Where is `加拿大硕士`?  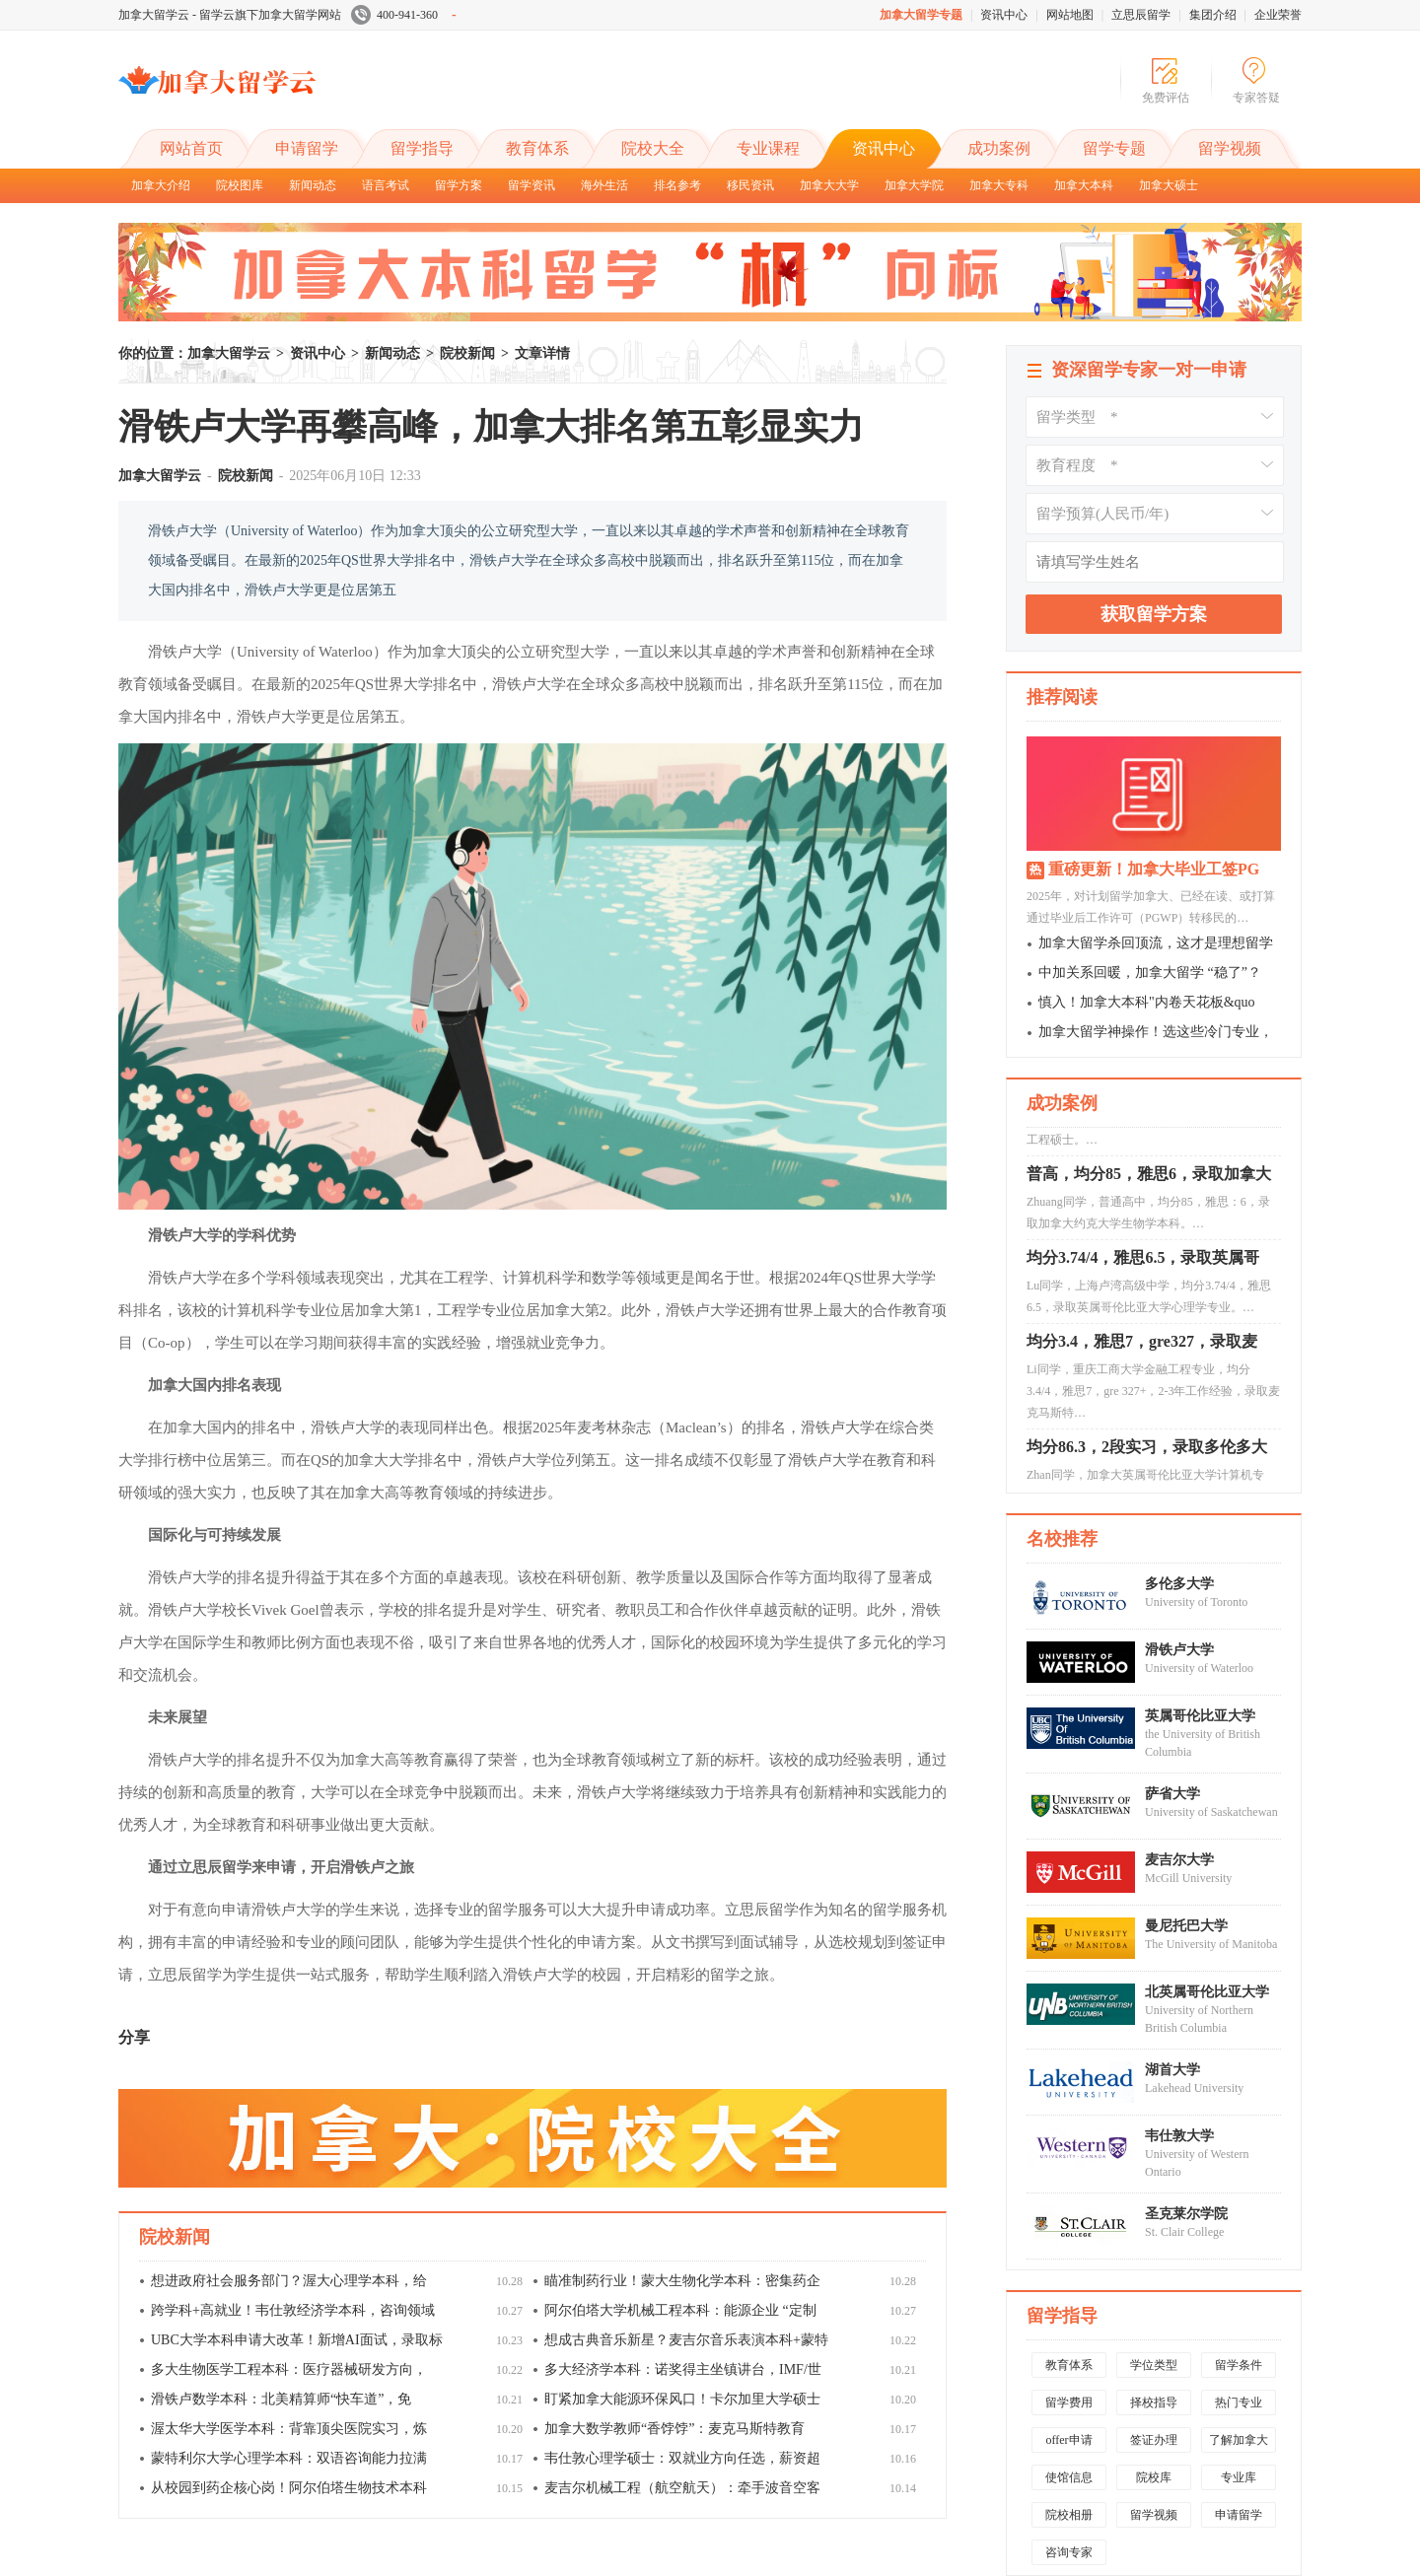 加拿大硕士 is located at coordinates (1168, 185).